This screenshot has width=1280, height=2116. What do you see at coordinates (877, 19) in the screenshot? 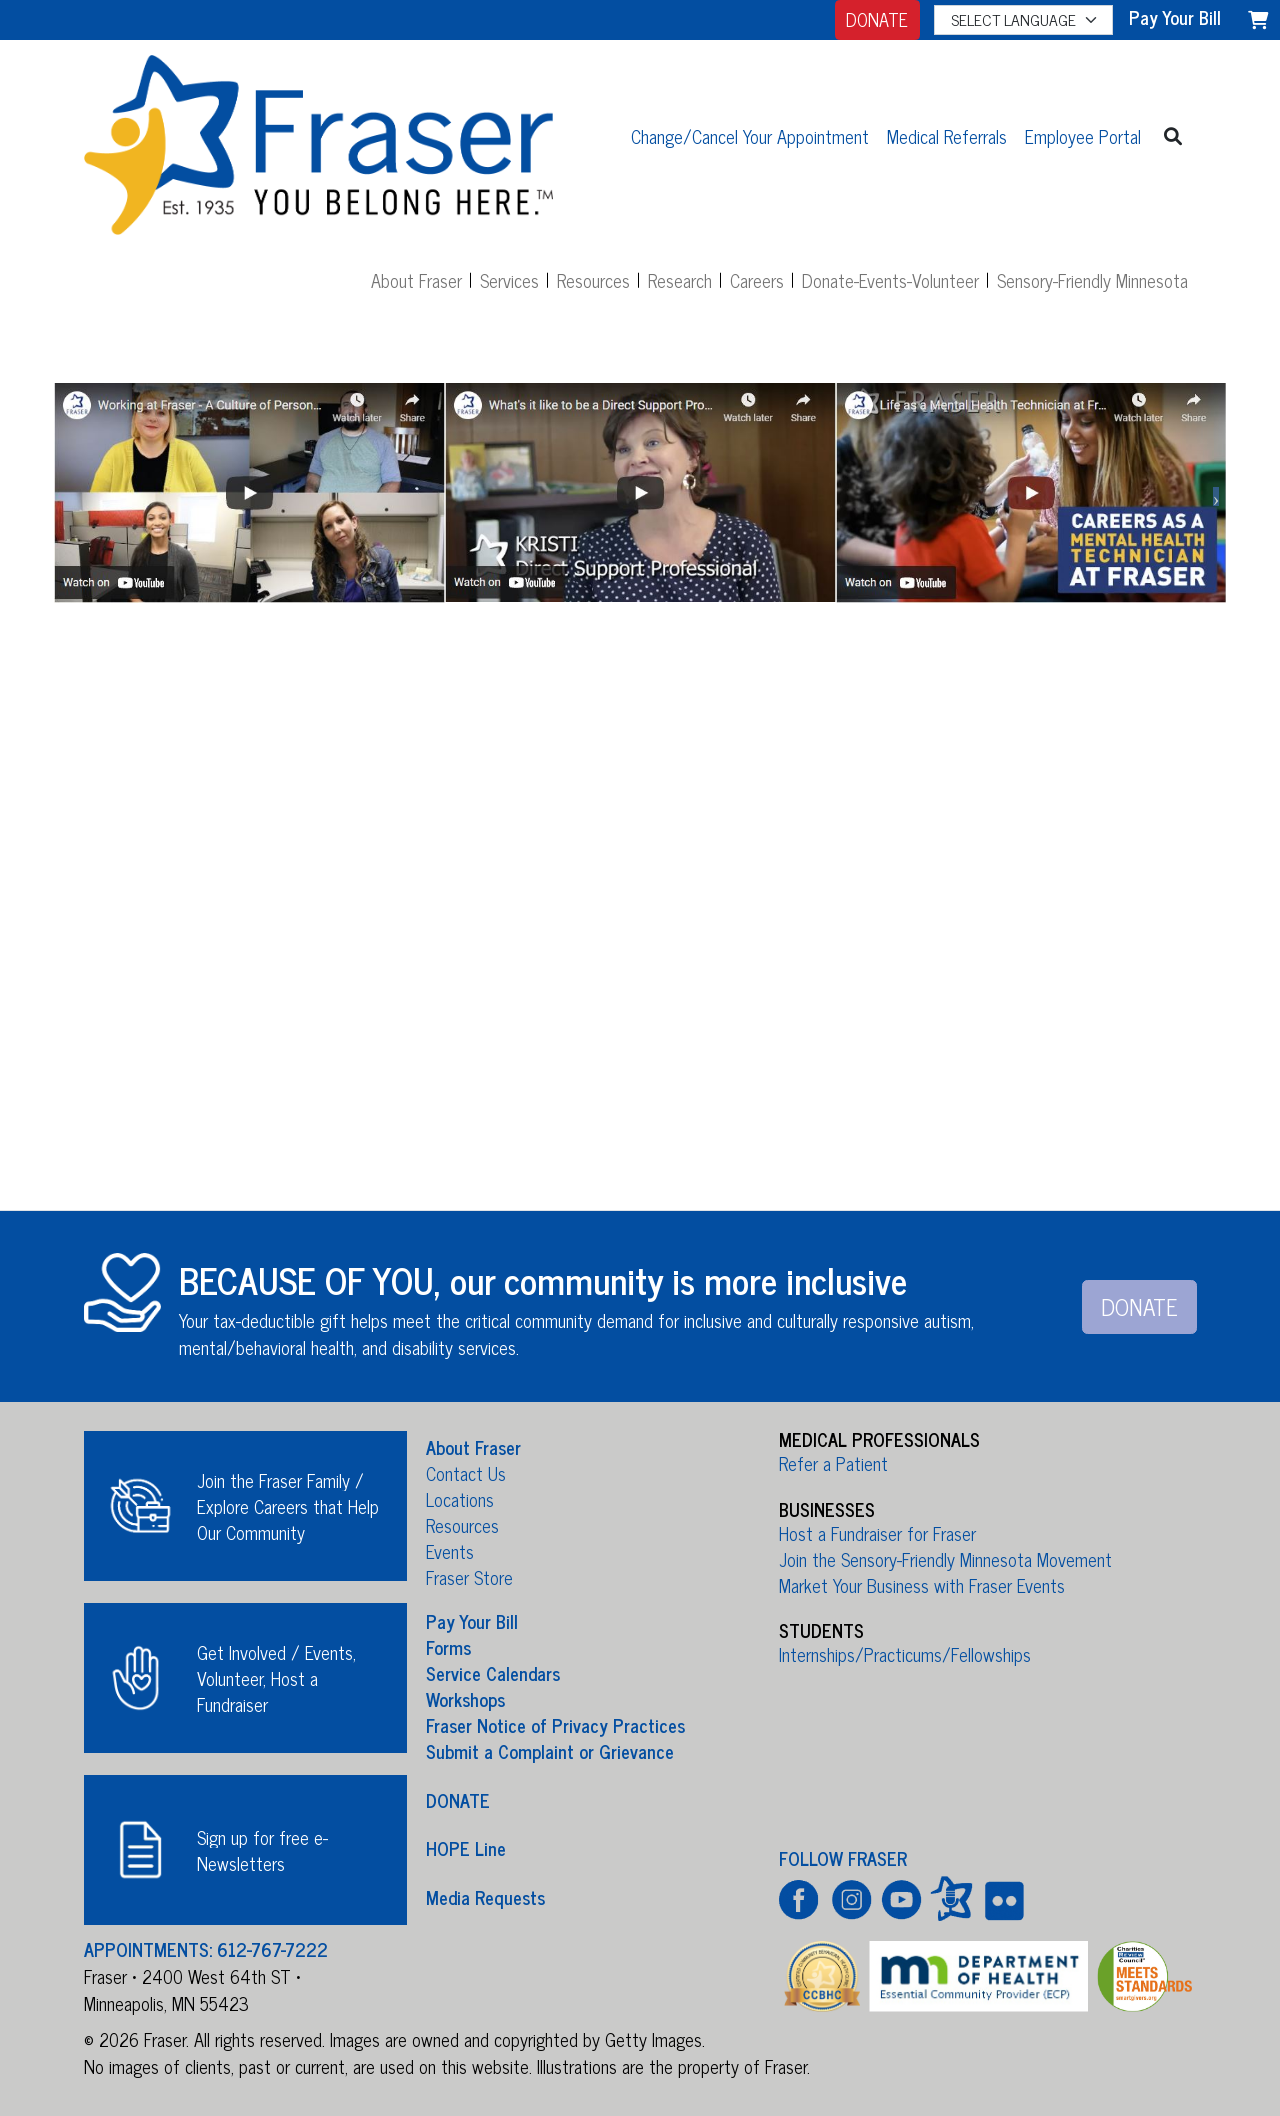
I see `DONATE` at bounding box center [877, 19].